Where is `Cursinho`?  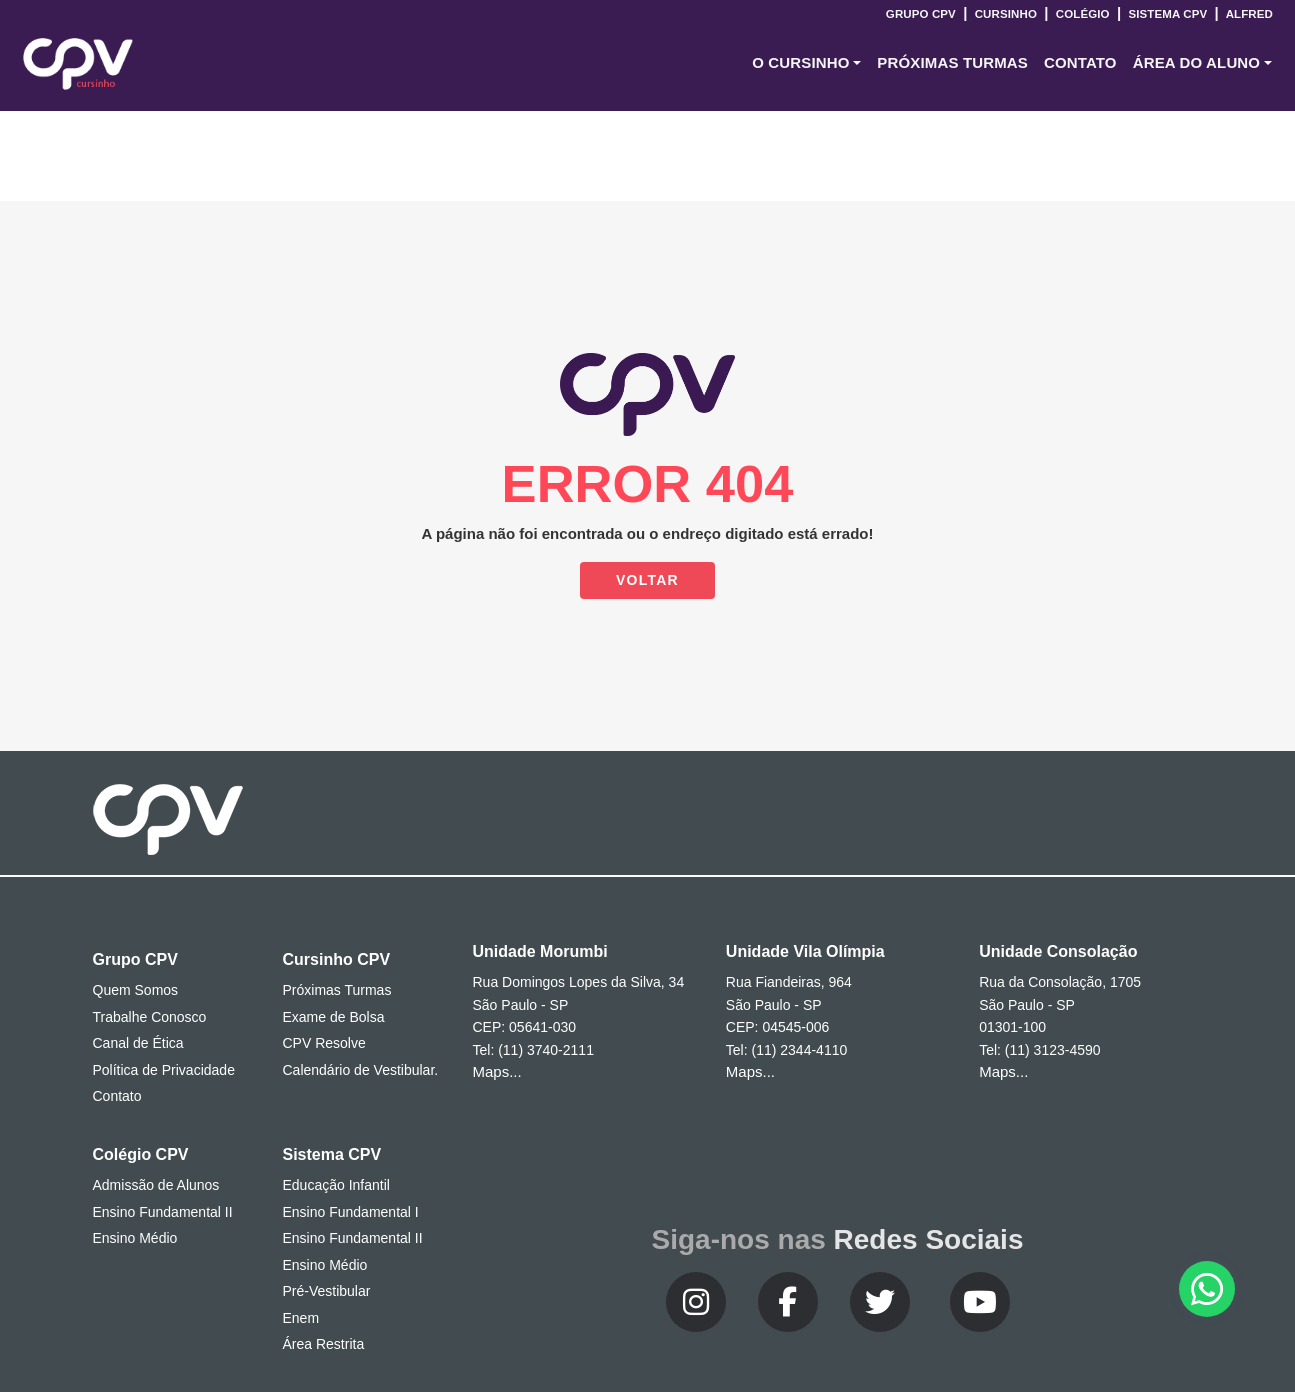
Cursinho is located at coordinates (1005, 14).